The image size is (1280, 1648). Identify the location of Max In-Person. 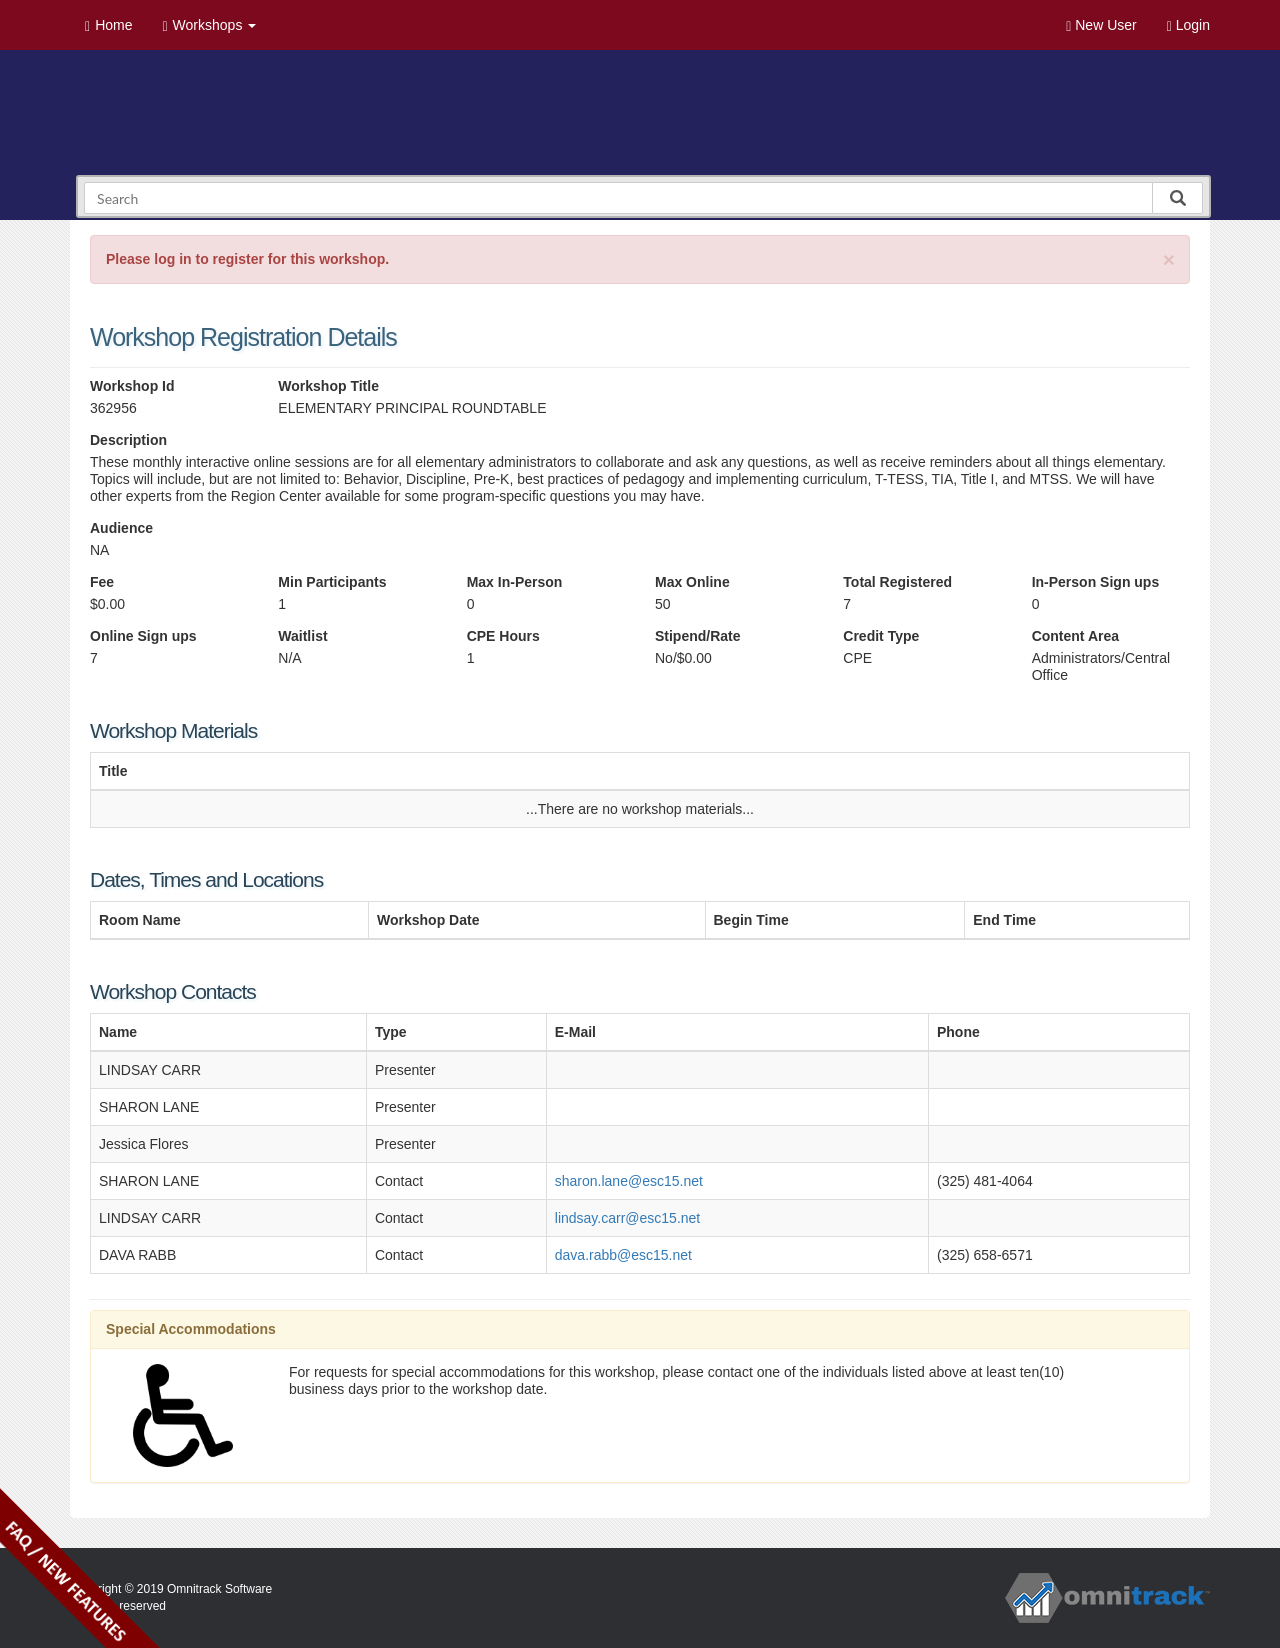
(515, 582).